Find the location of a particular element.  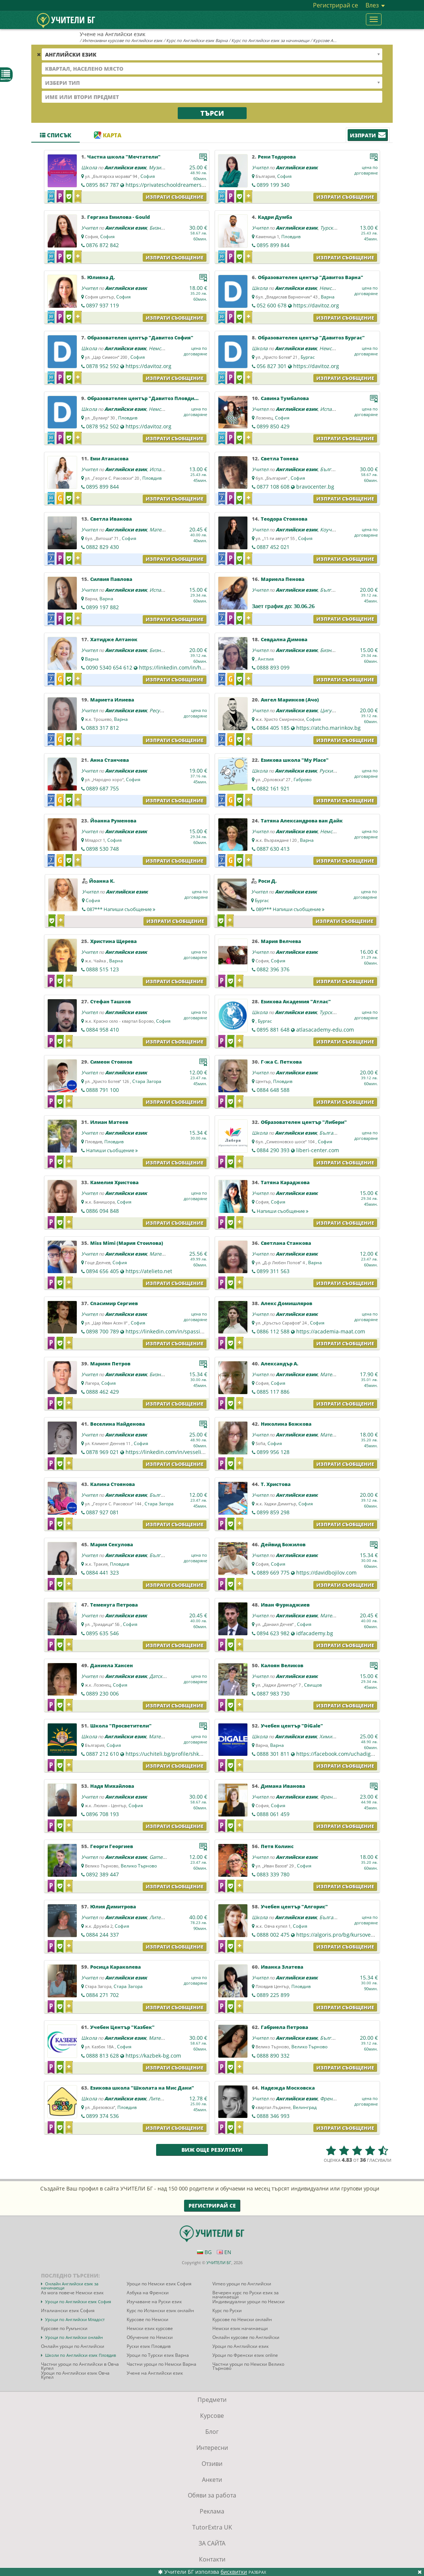

0888 462 429 is located at coordinates (102, 1391).